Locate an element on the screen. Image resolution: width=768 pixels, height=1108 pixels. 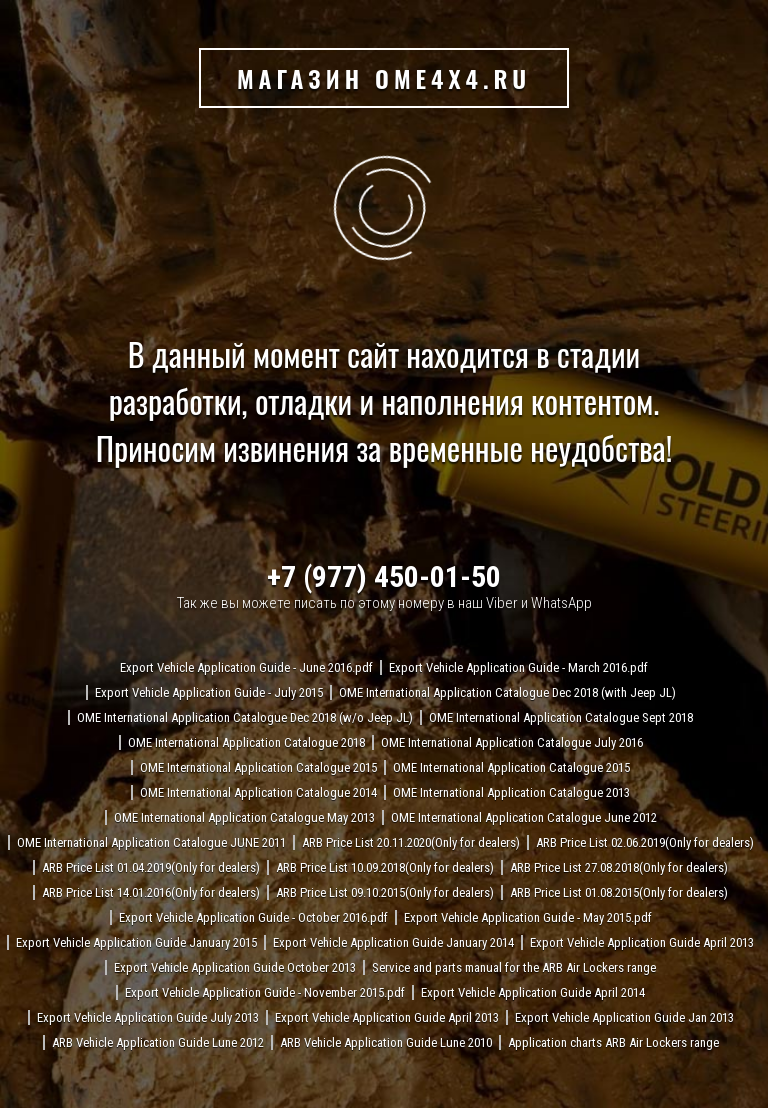
OME International Application Catalogue JUNE 2011 is located at coordinates (151, 842).